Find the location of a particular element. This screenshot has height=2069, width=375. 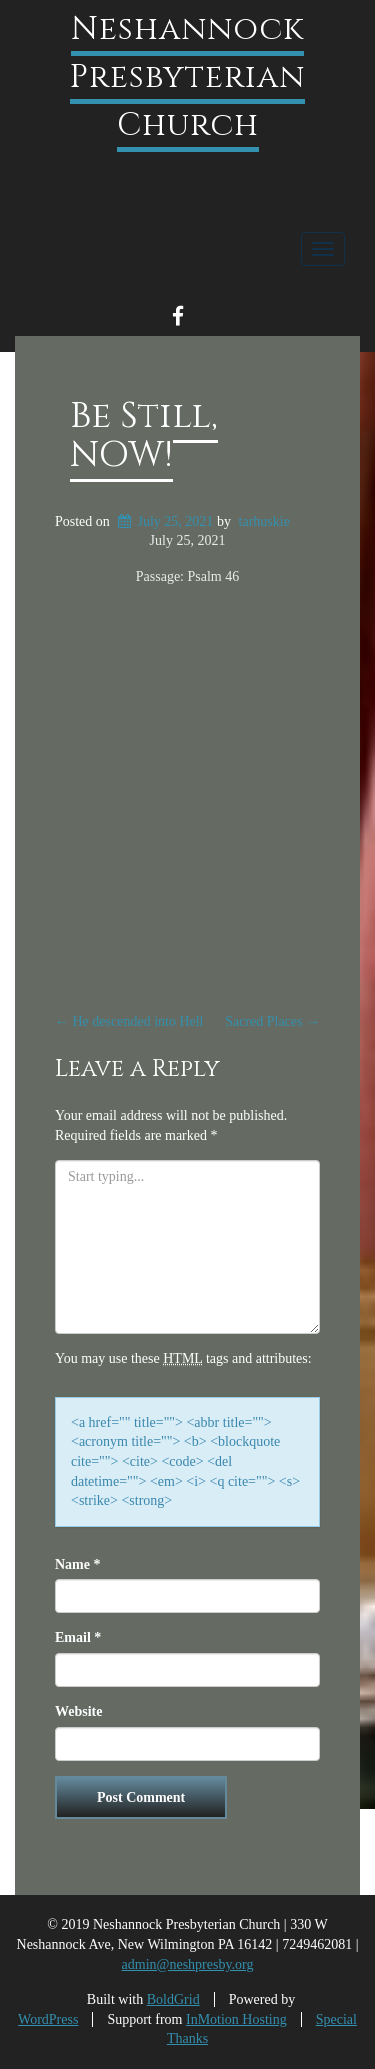

WordPress is located at coordinates (48, 2019).